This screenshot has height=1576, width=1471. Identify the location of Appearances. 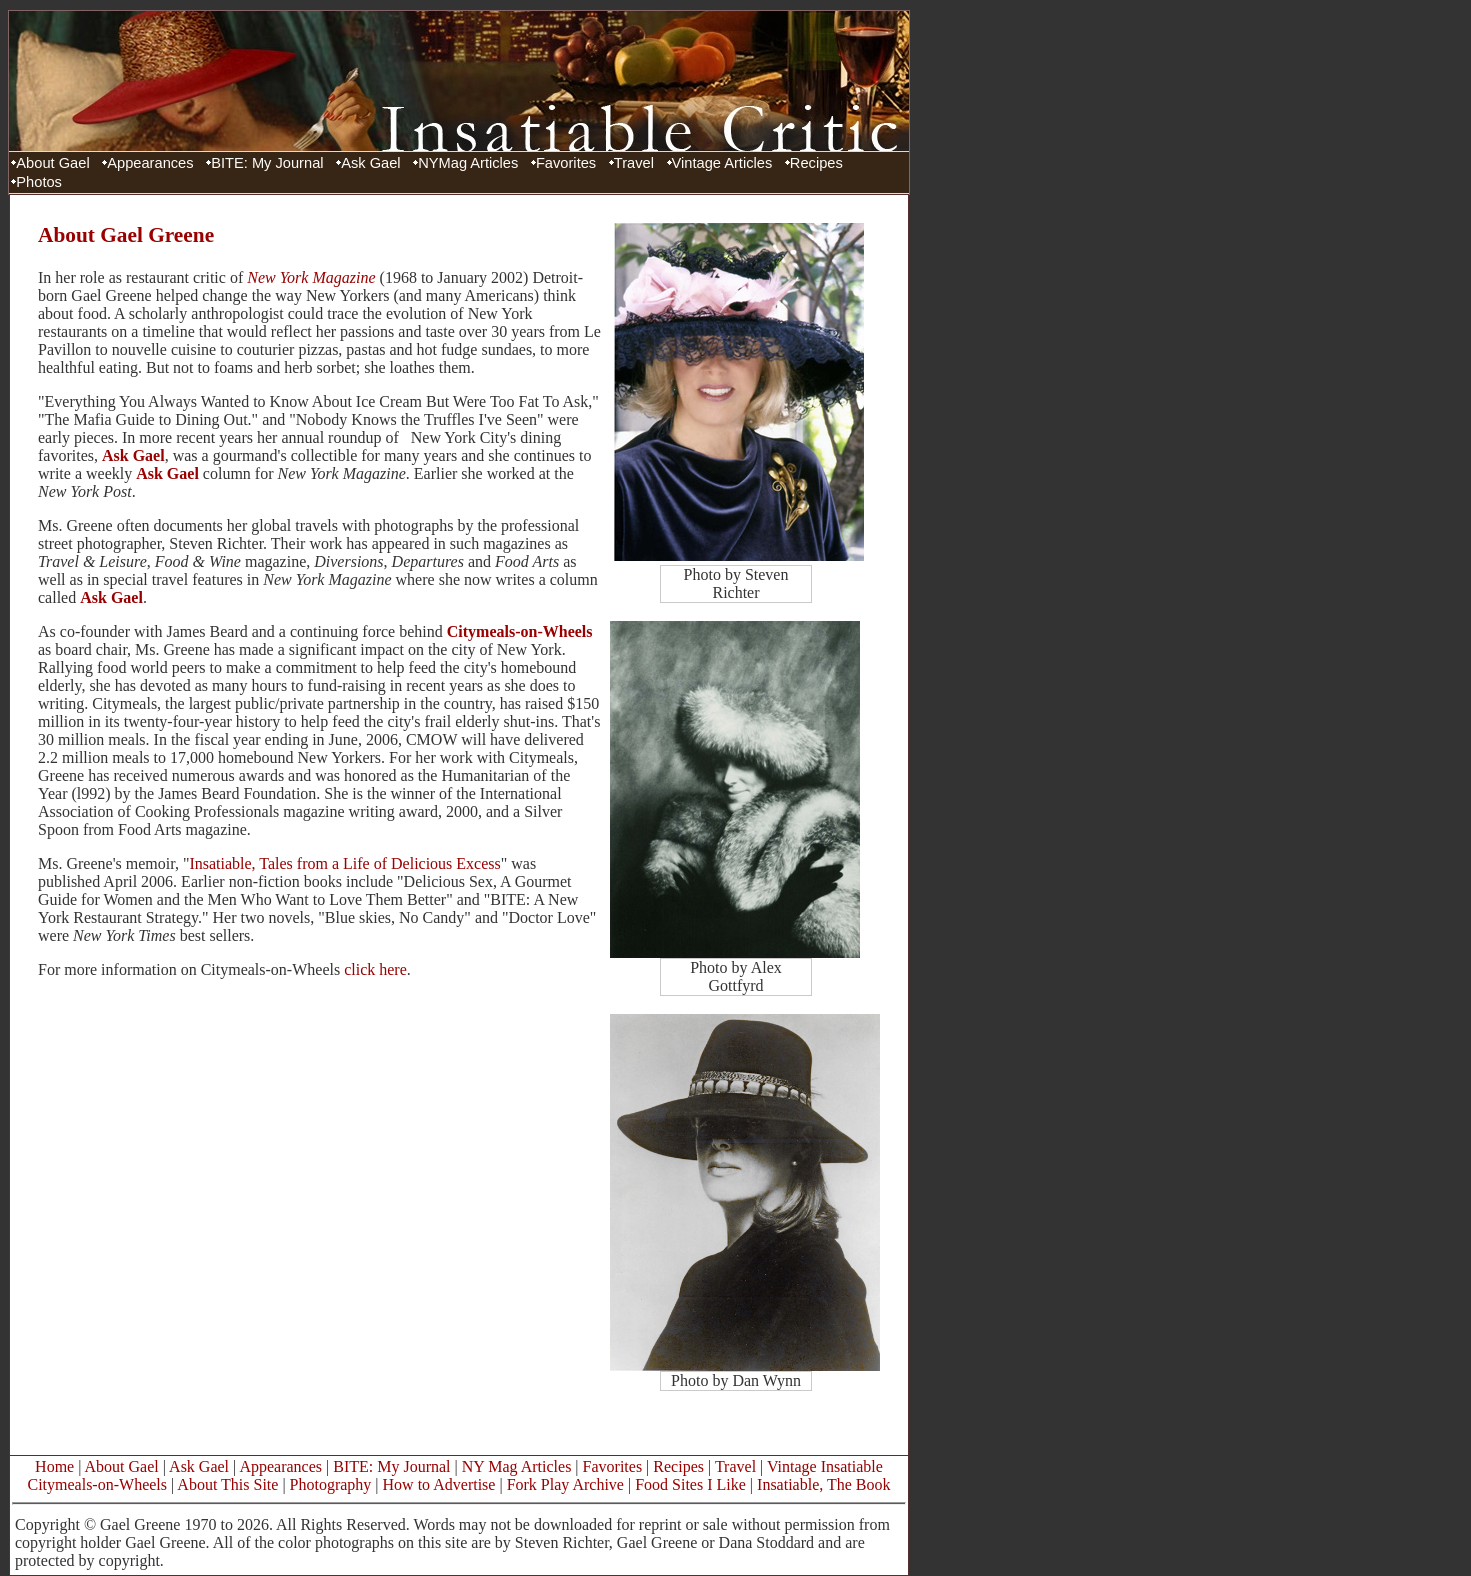
(150, 163).